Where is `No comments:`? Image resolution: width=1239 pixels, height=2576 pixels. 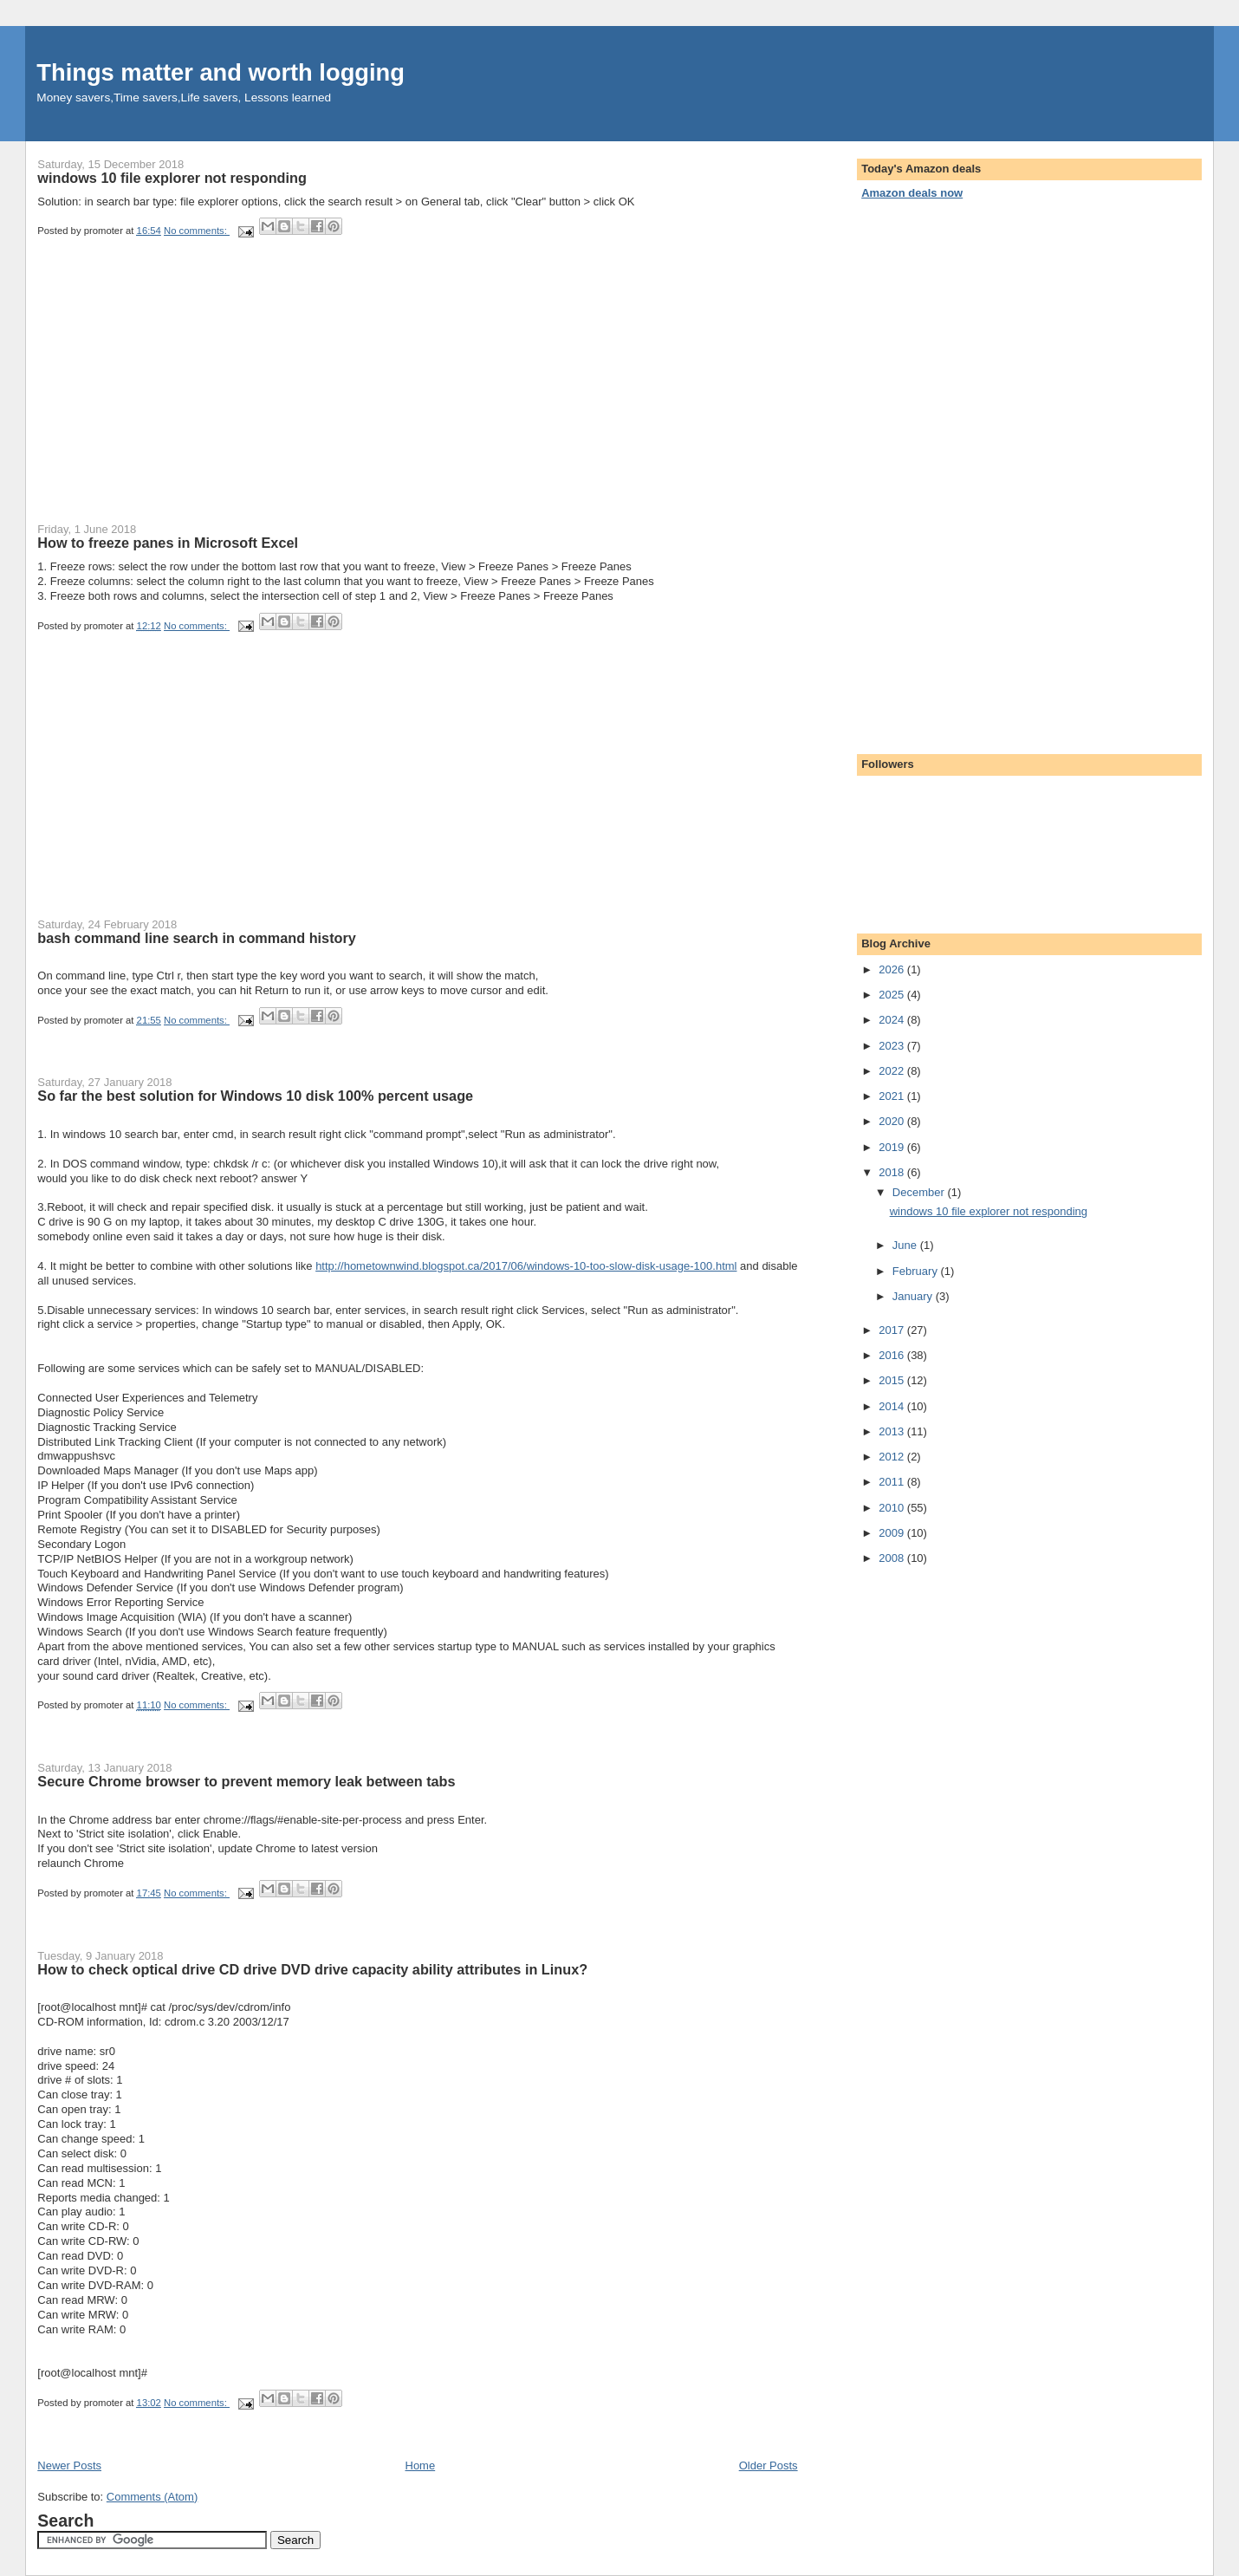
No comments: is located at coordinates (197, 230).